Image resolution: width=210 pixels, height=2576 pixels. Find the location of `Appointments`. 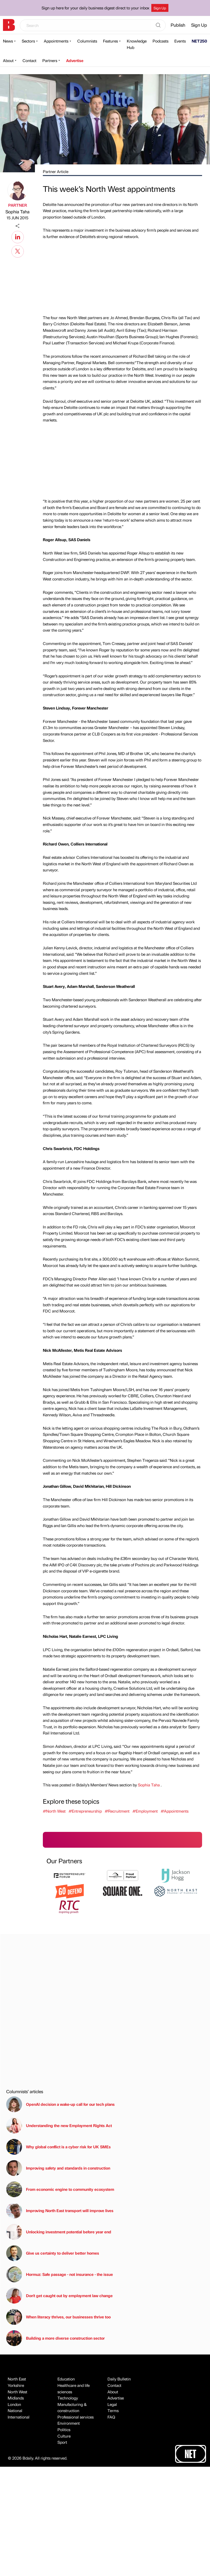

Appointments is located at coordinates (56, 41).